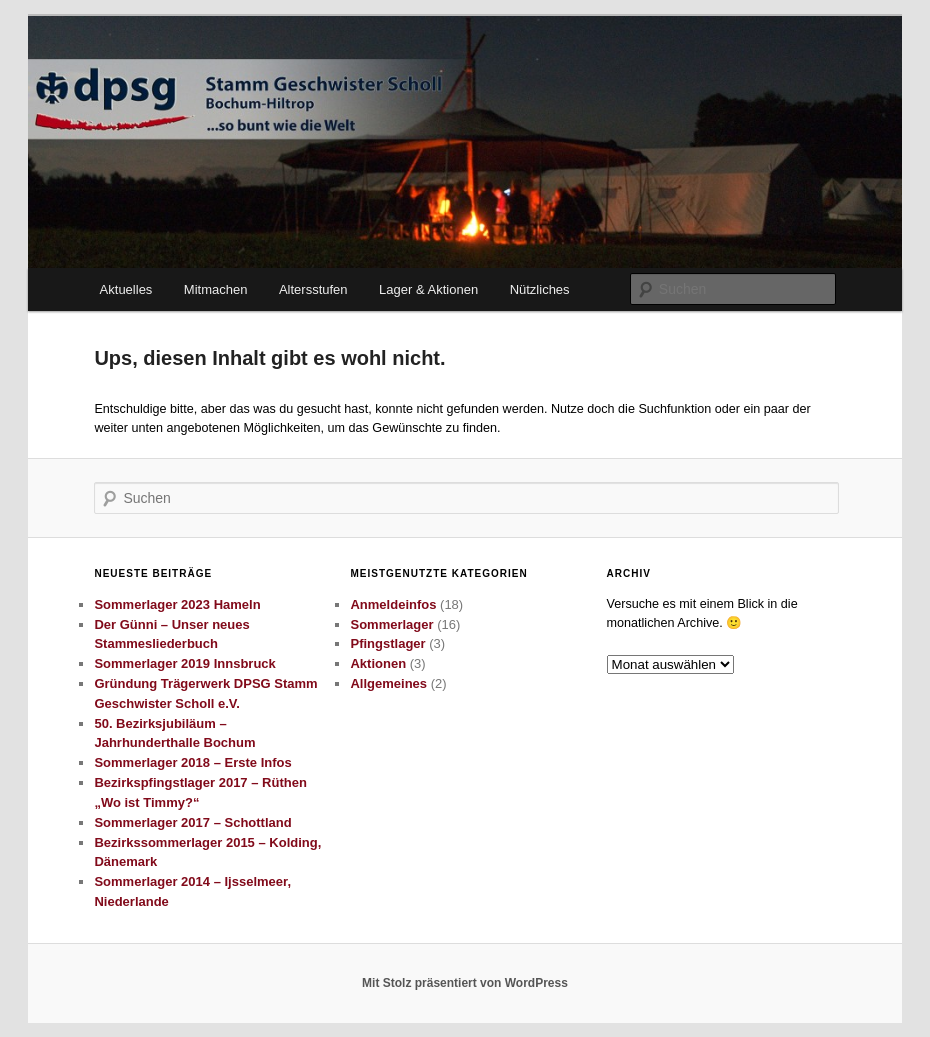  What do you see at coordinates (126, 289) in the screenshot?
I see `Aktuelles` at bounding box center [126, 289].